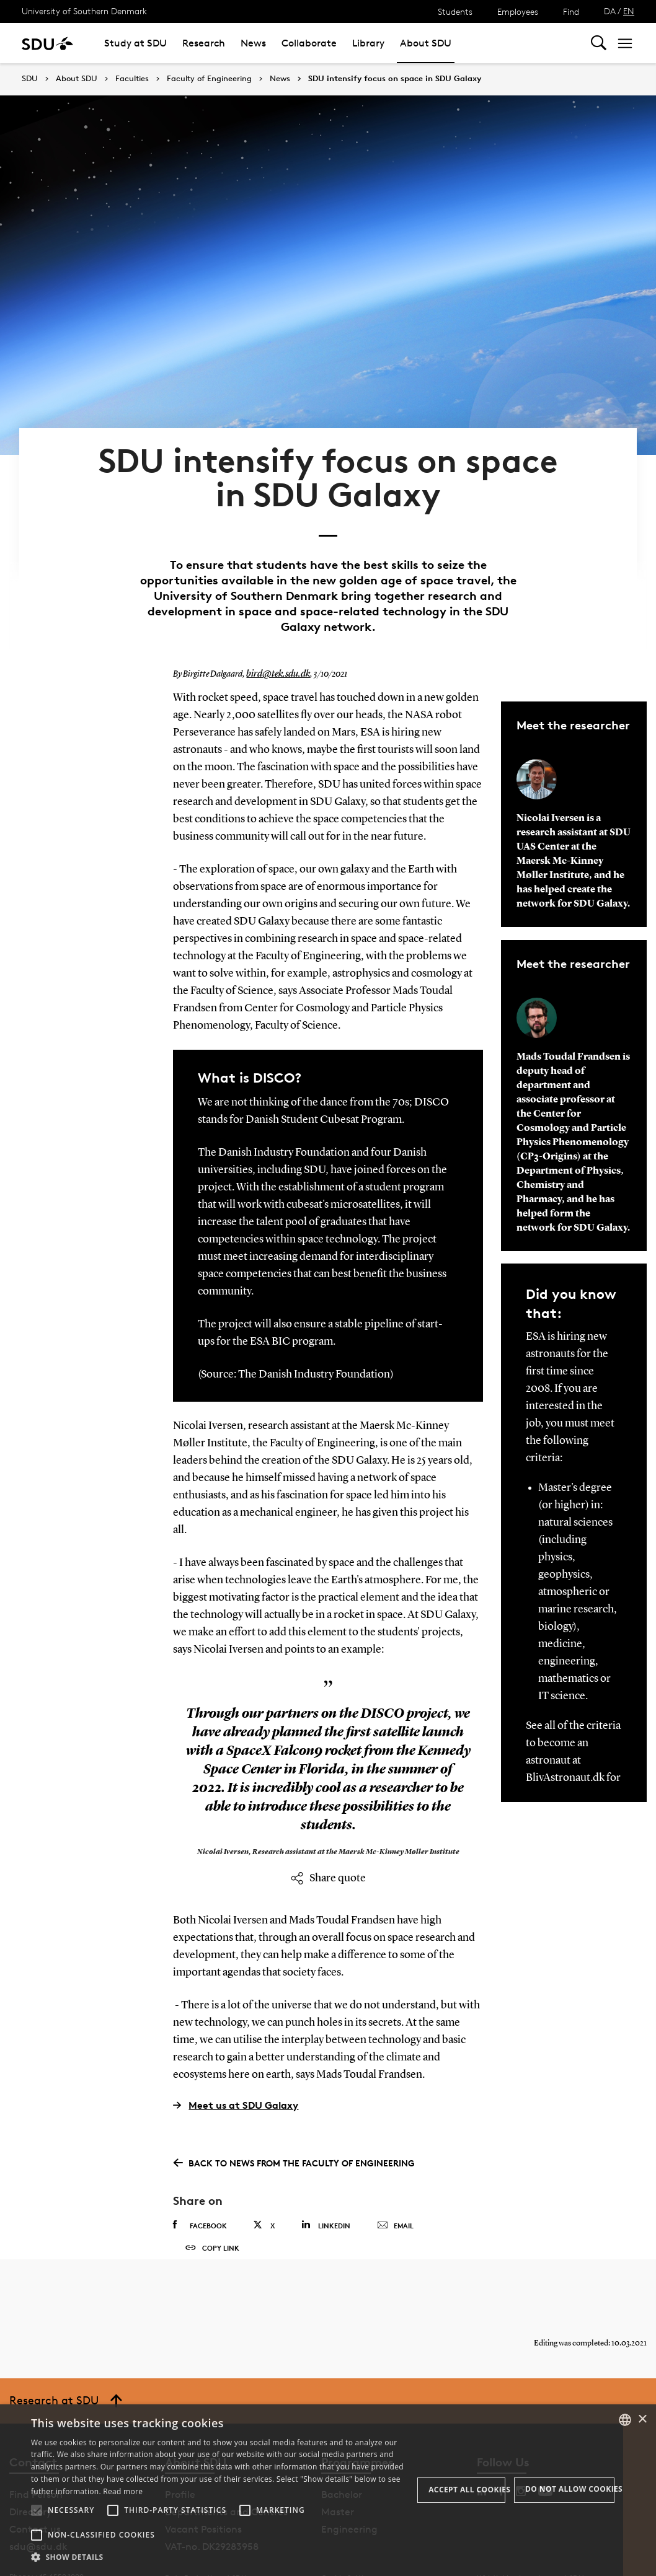 This screenshot has height=2576, width=656. I want to click on Read more [Læs mere, opens a new window], so click(123, 2491).